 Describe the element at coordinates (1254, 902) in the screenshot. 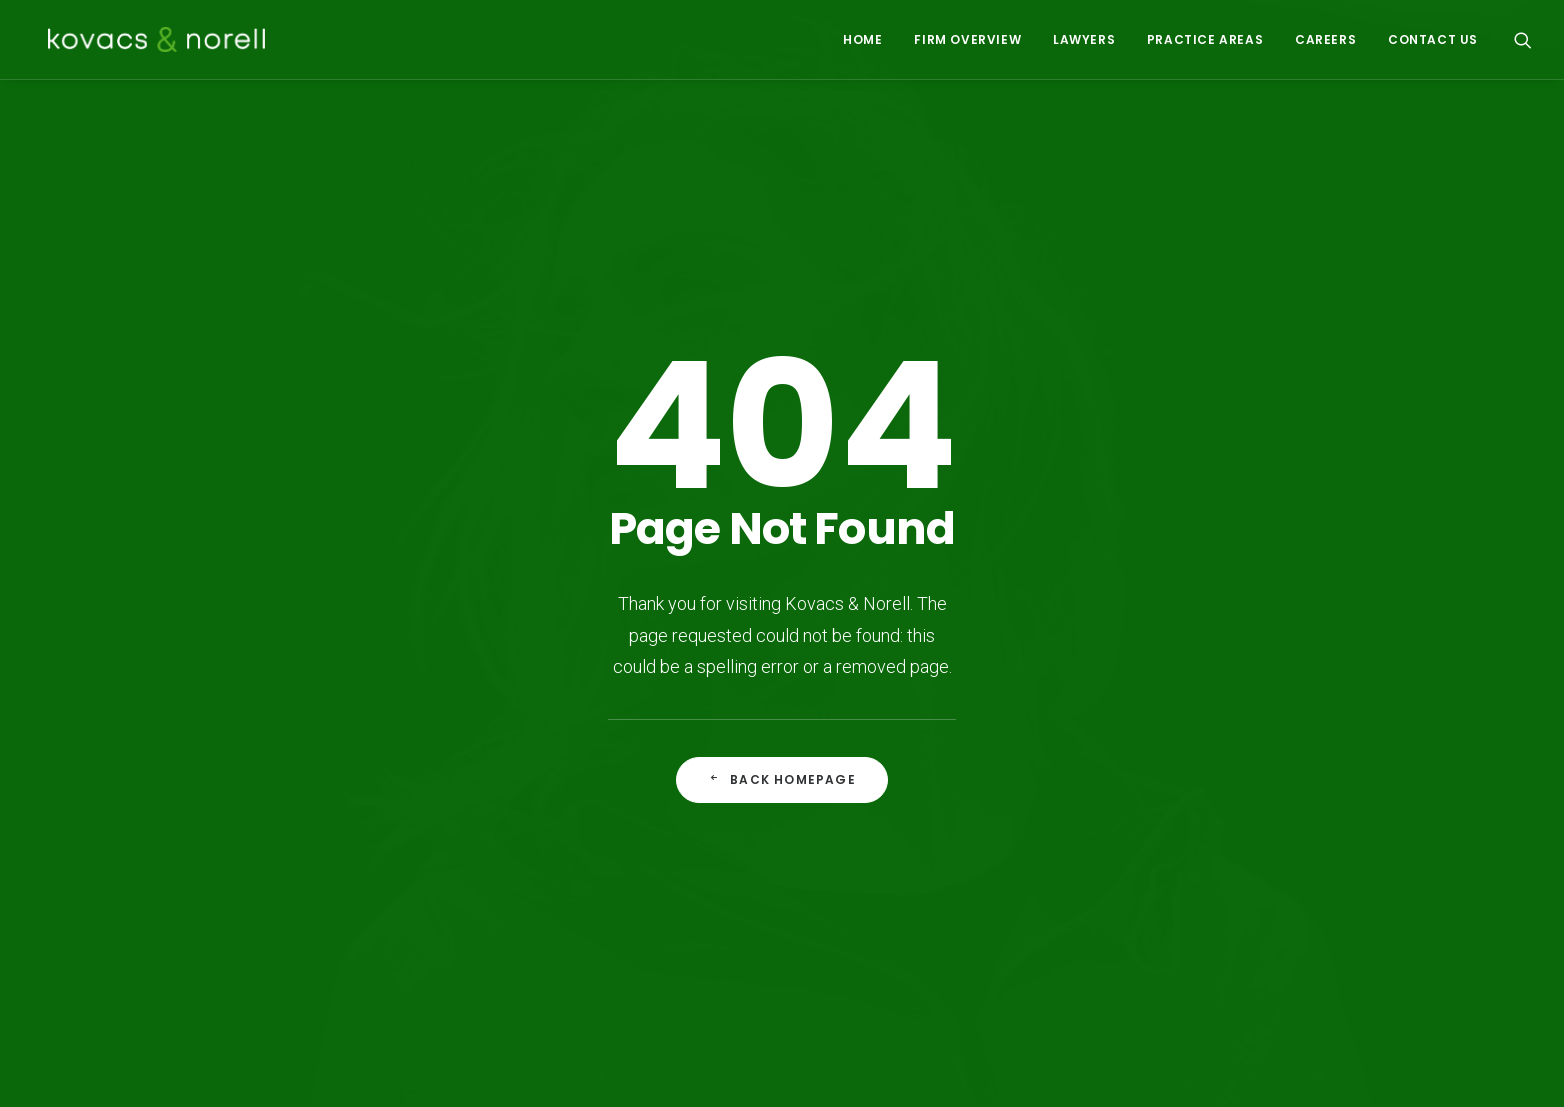

I see `reception@knlegal.ca` at that location.